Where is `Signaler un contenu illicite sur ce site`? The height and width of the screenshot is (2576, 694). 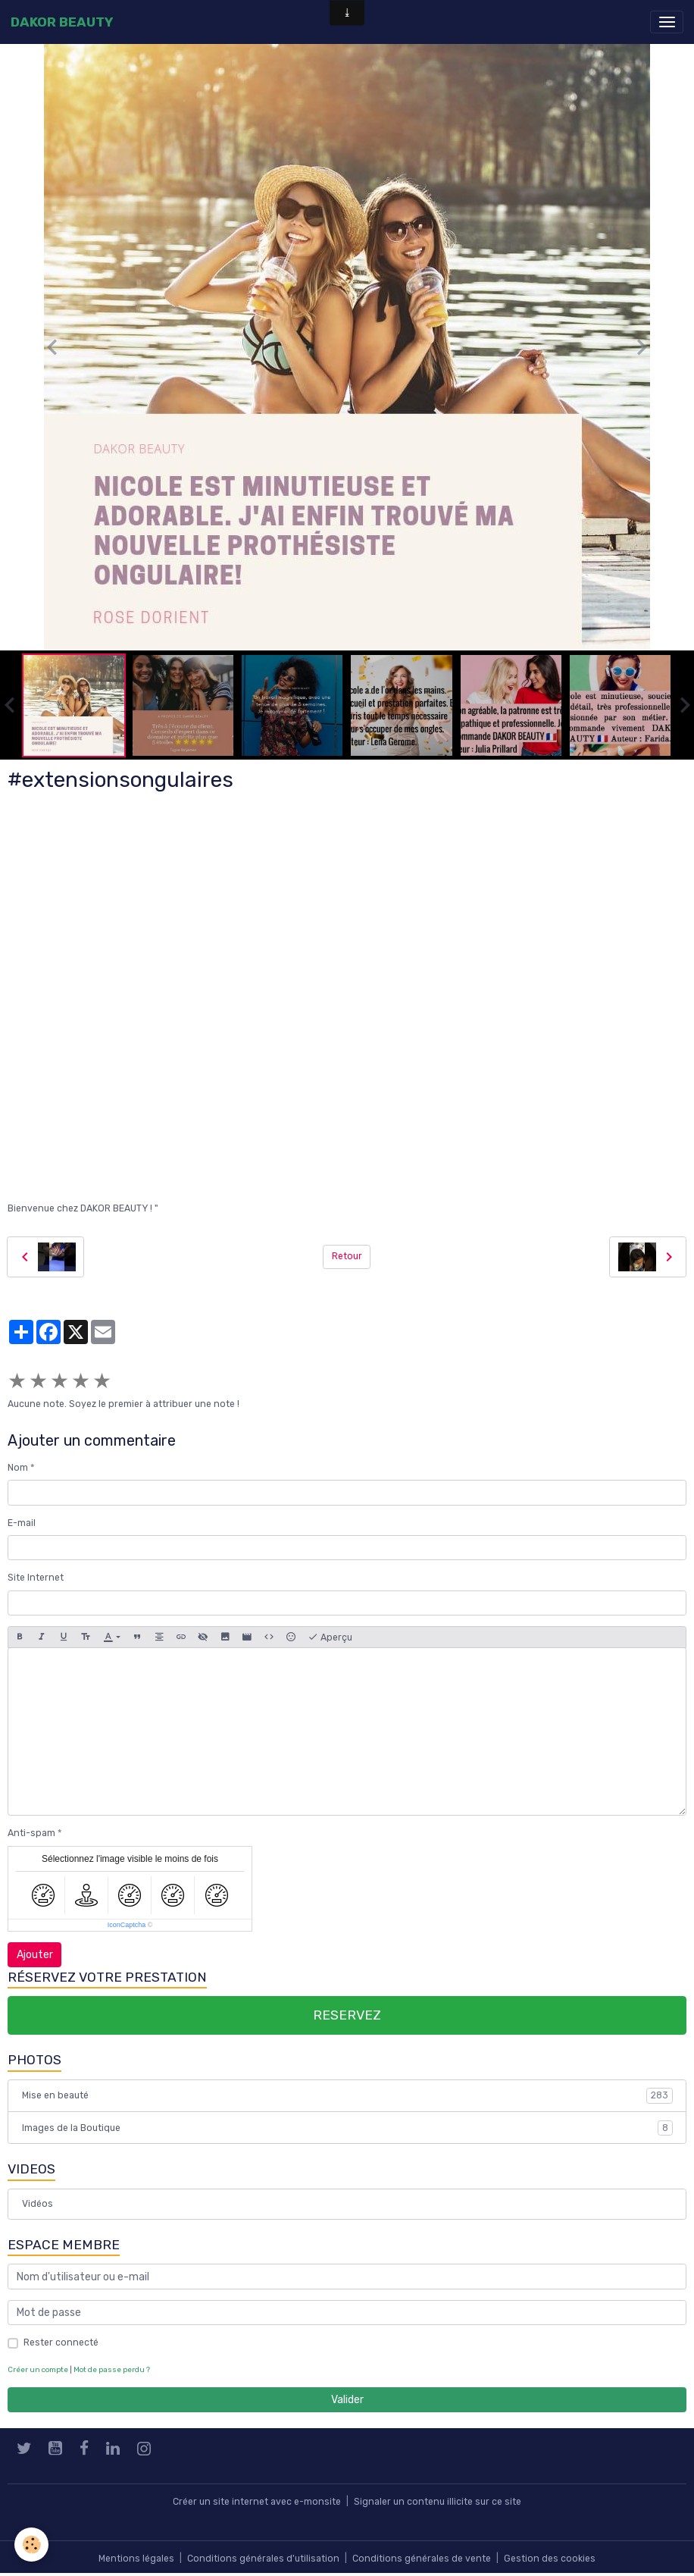 Signaler un contenu illicite sur ce site is located at coordinates (437, 2501).